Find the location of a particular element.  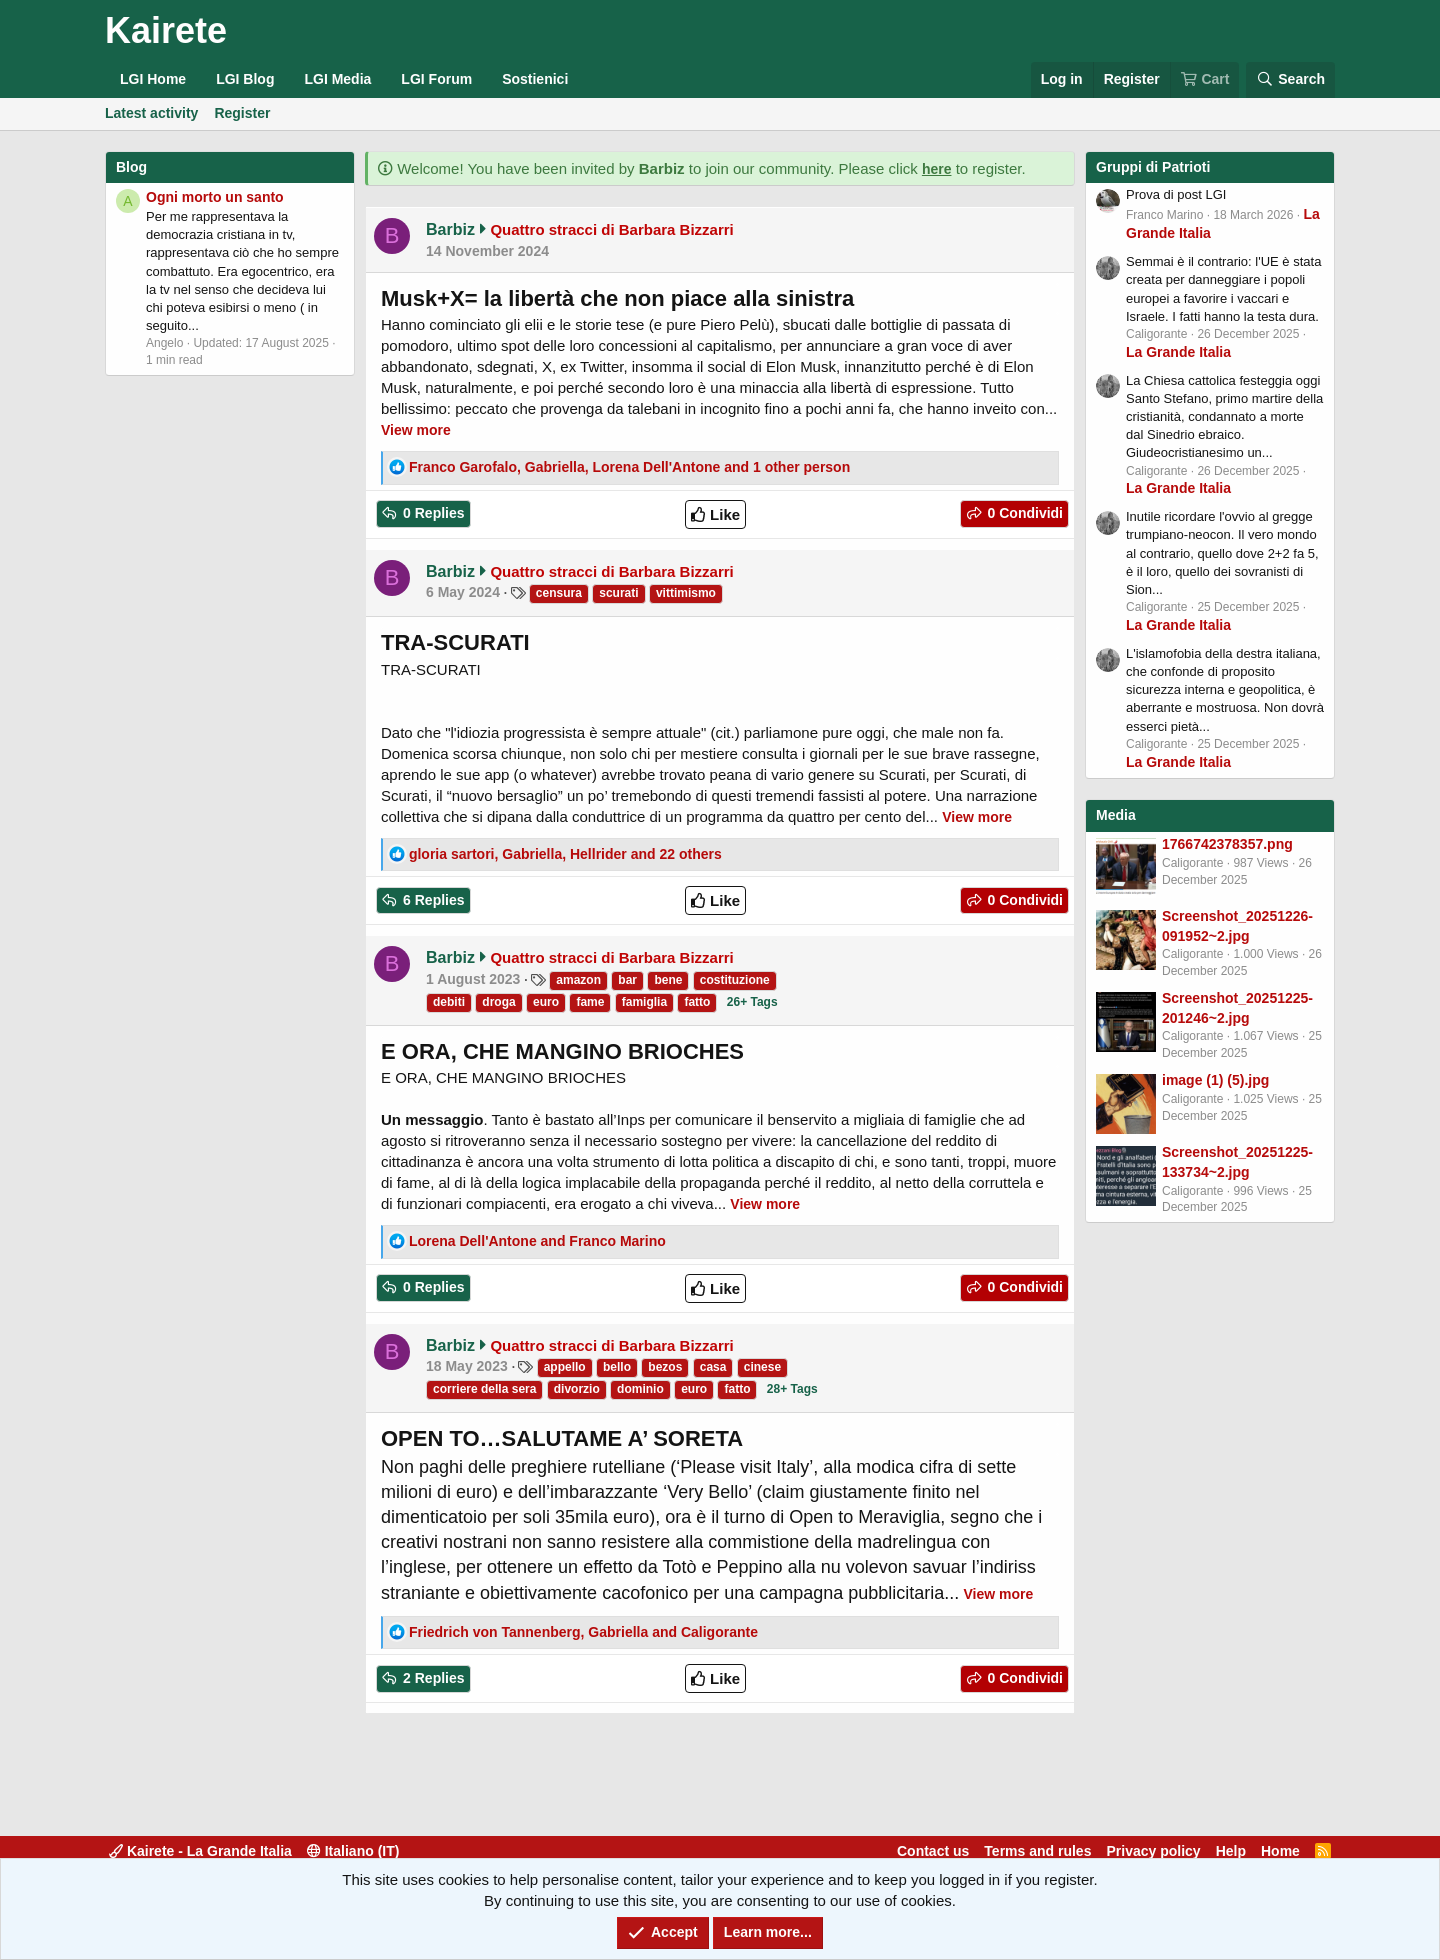

28+ Tags is located at coordinates (792, 1389).